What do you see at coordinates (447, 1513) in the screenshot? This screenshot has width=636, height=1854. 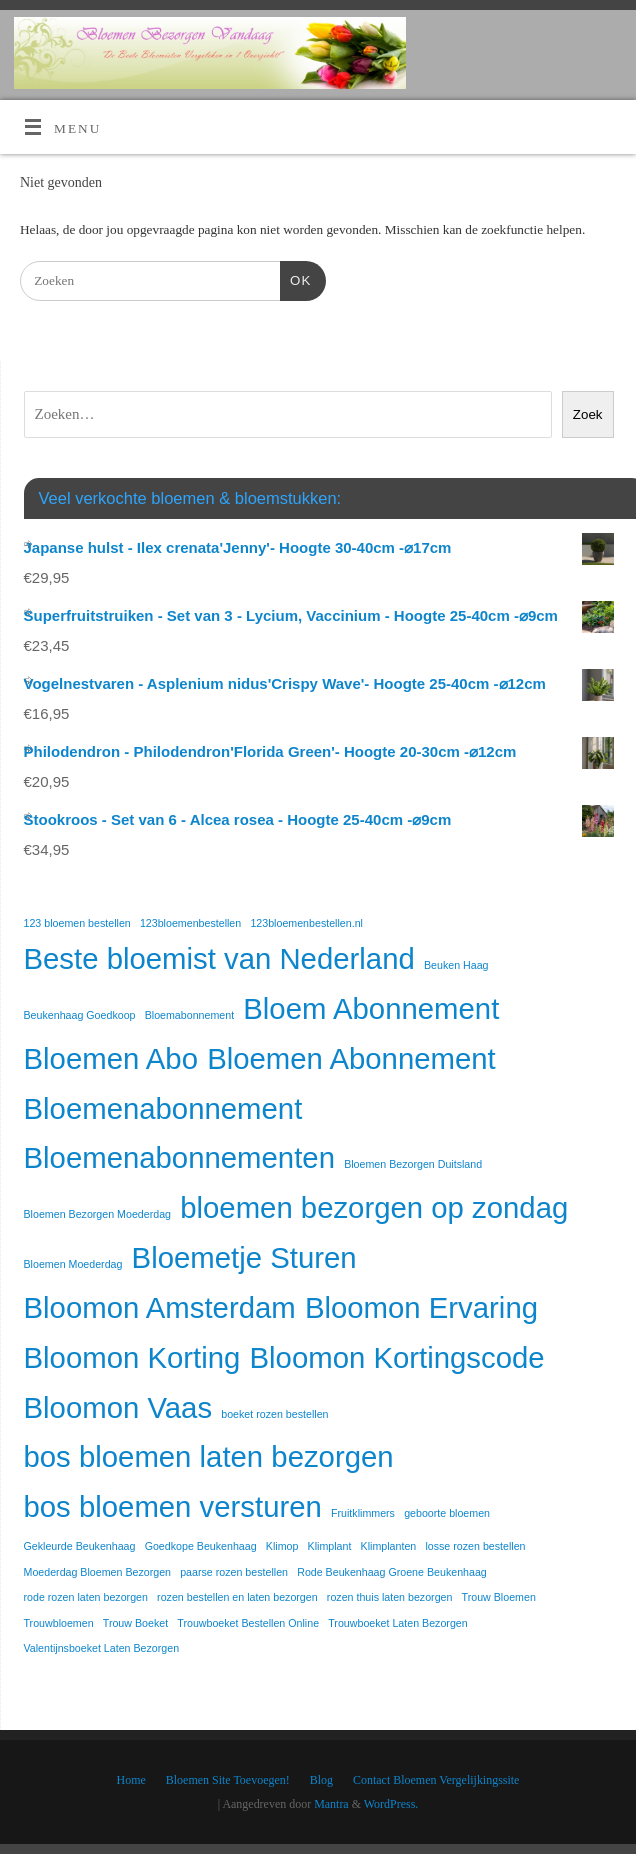 I see `geboorte bloemen [geboorte bloemen (1 item)]` at bounding box center [447, 1513].